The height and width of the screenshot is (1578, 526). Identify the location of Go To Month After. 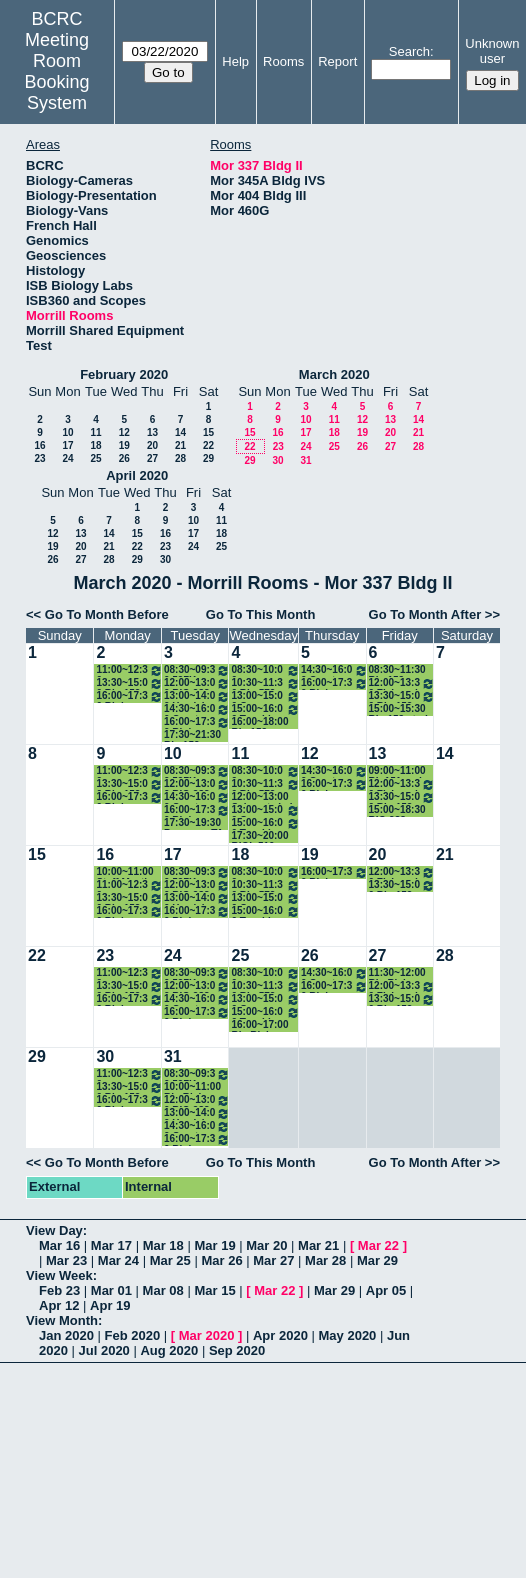
(425, 614).